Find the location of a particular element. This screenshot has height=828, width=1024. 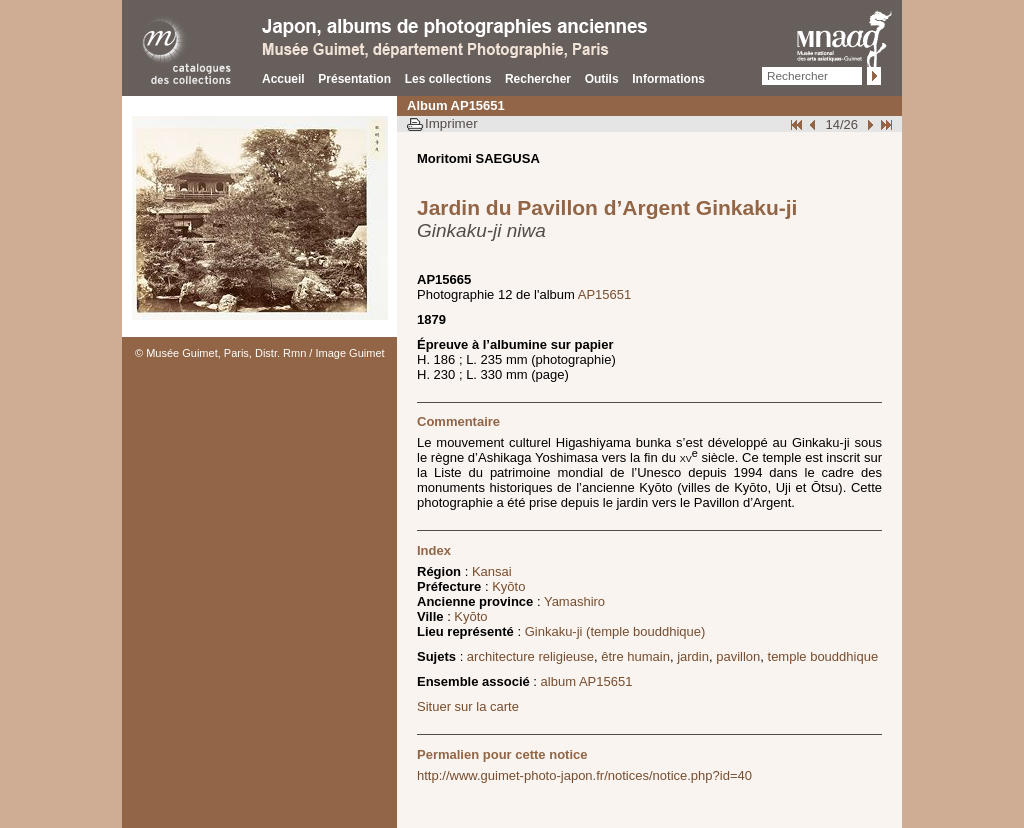

temple bouddhique is located at coordinates (823, 656).